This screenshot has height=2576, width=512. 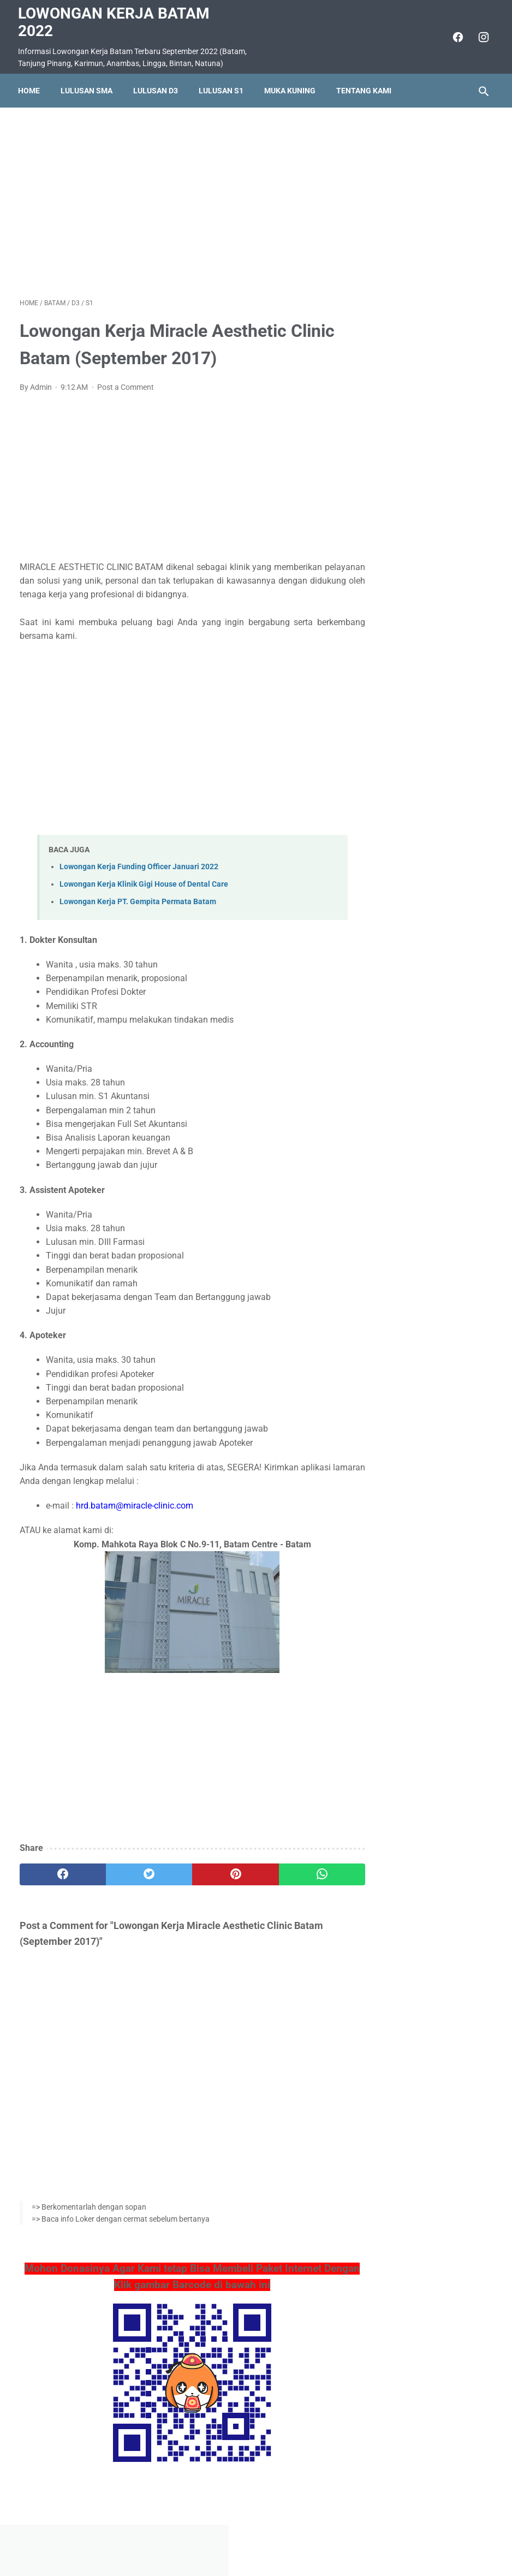 I want to click on [pinterest], so click(x=216, y=1872).